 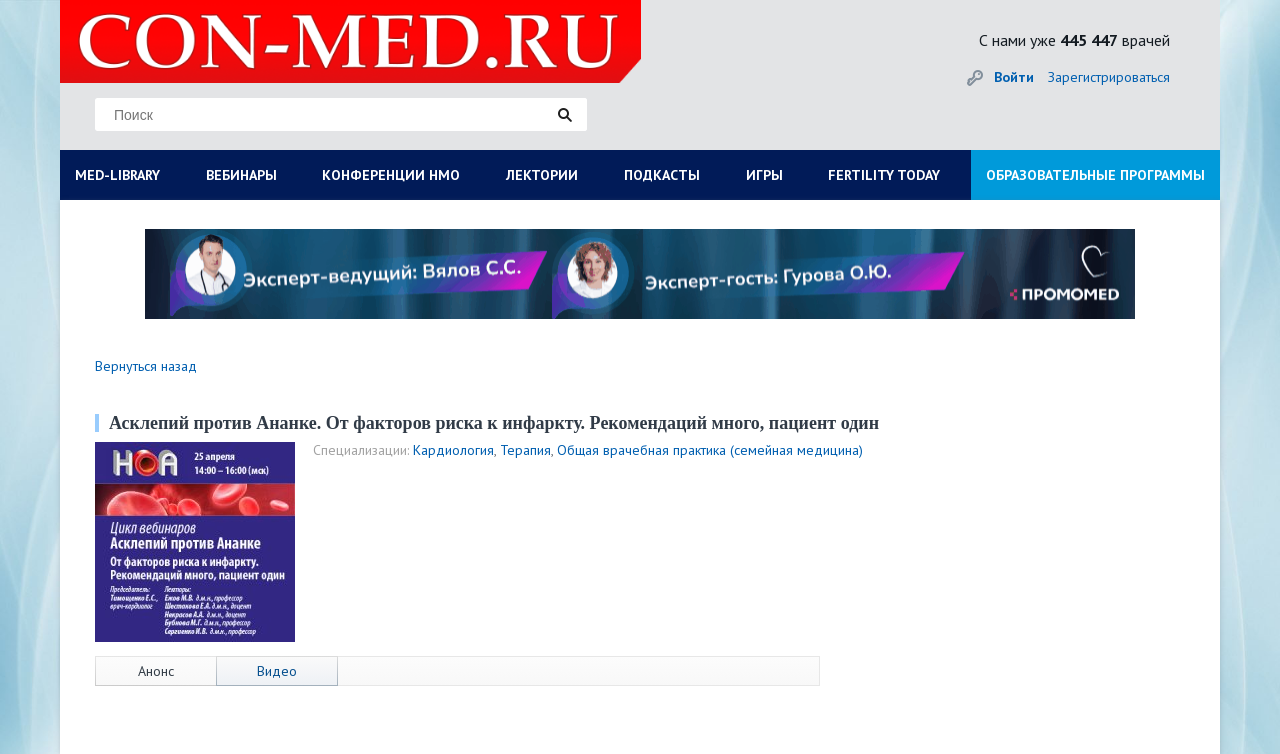 I want to click on ОБРАЗОВАТЕЛЬНЫЕ ПРОГРАММЫ, so click(x=1095, y=175).